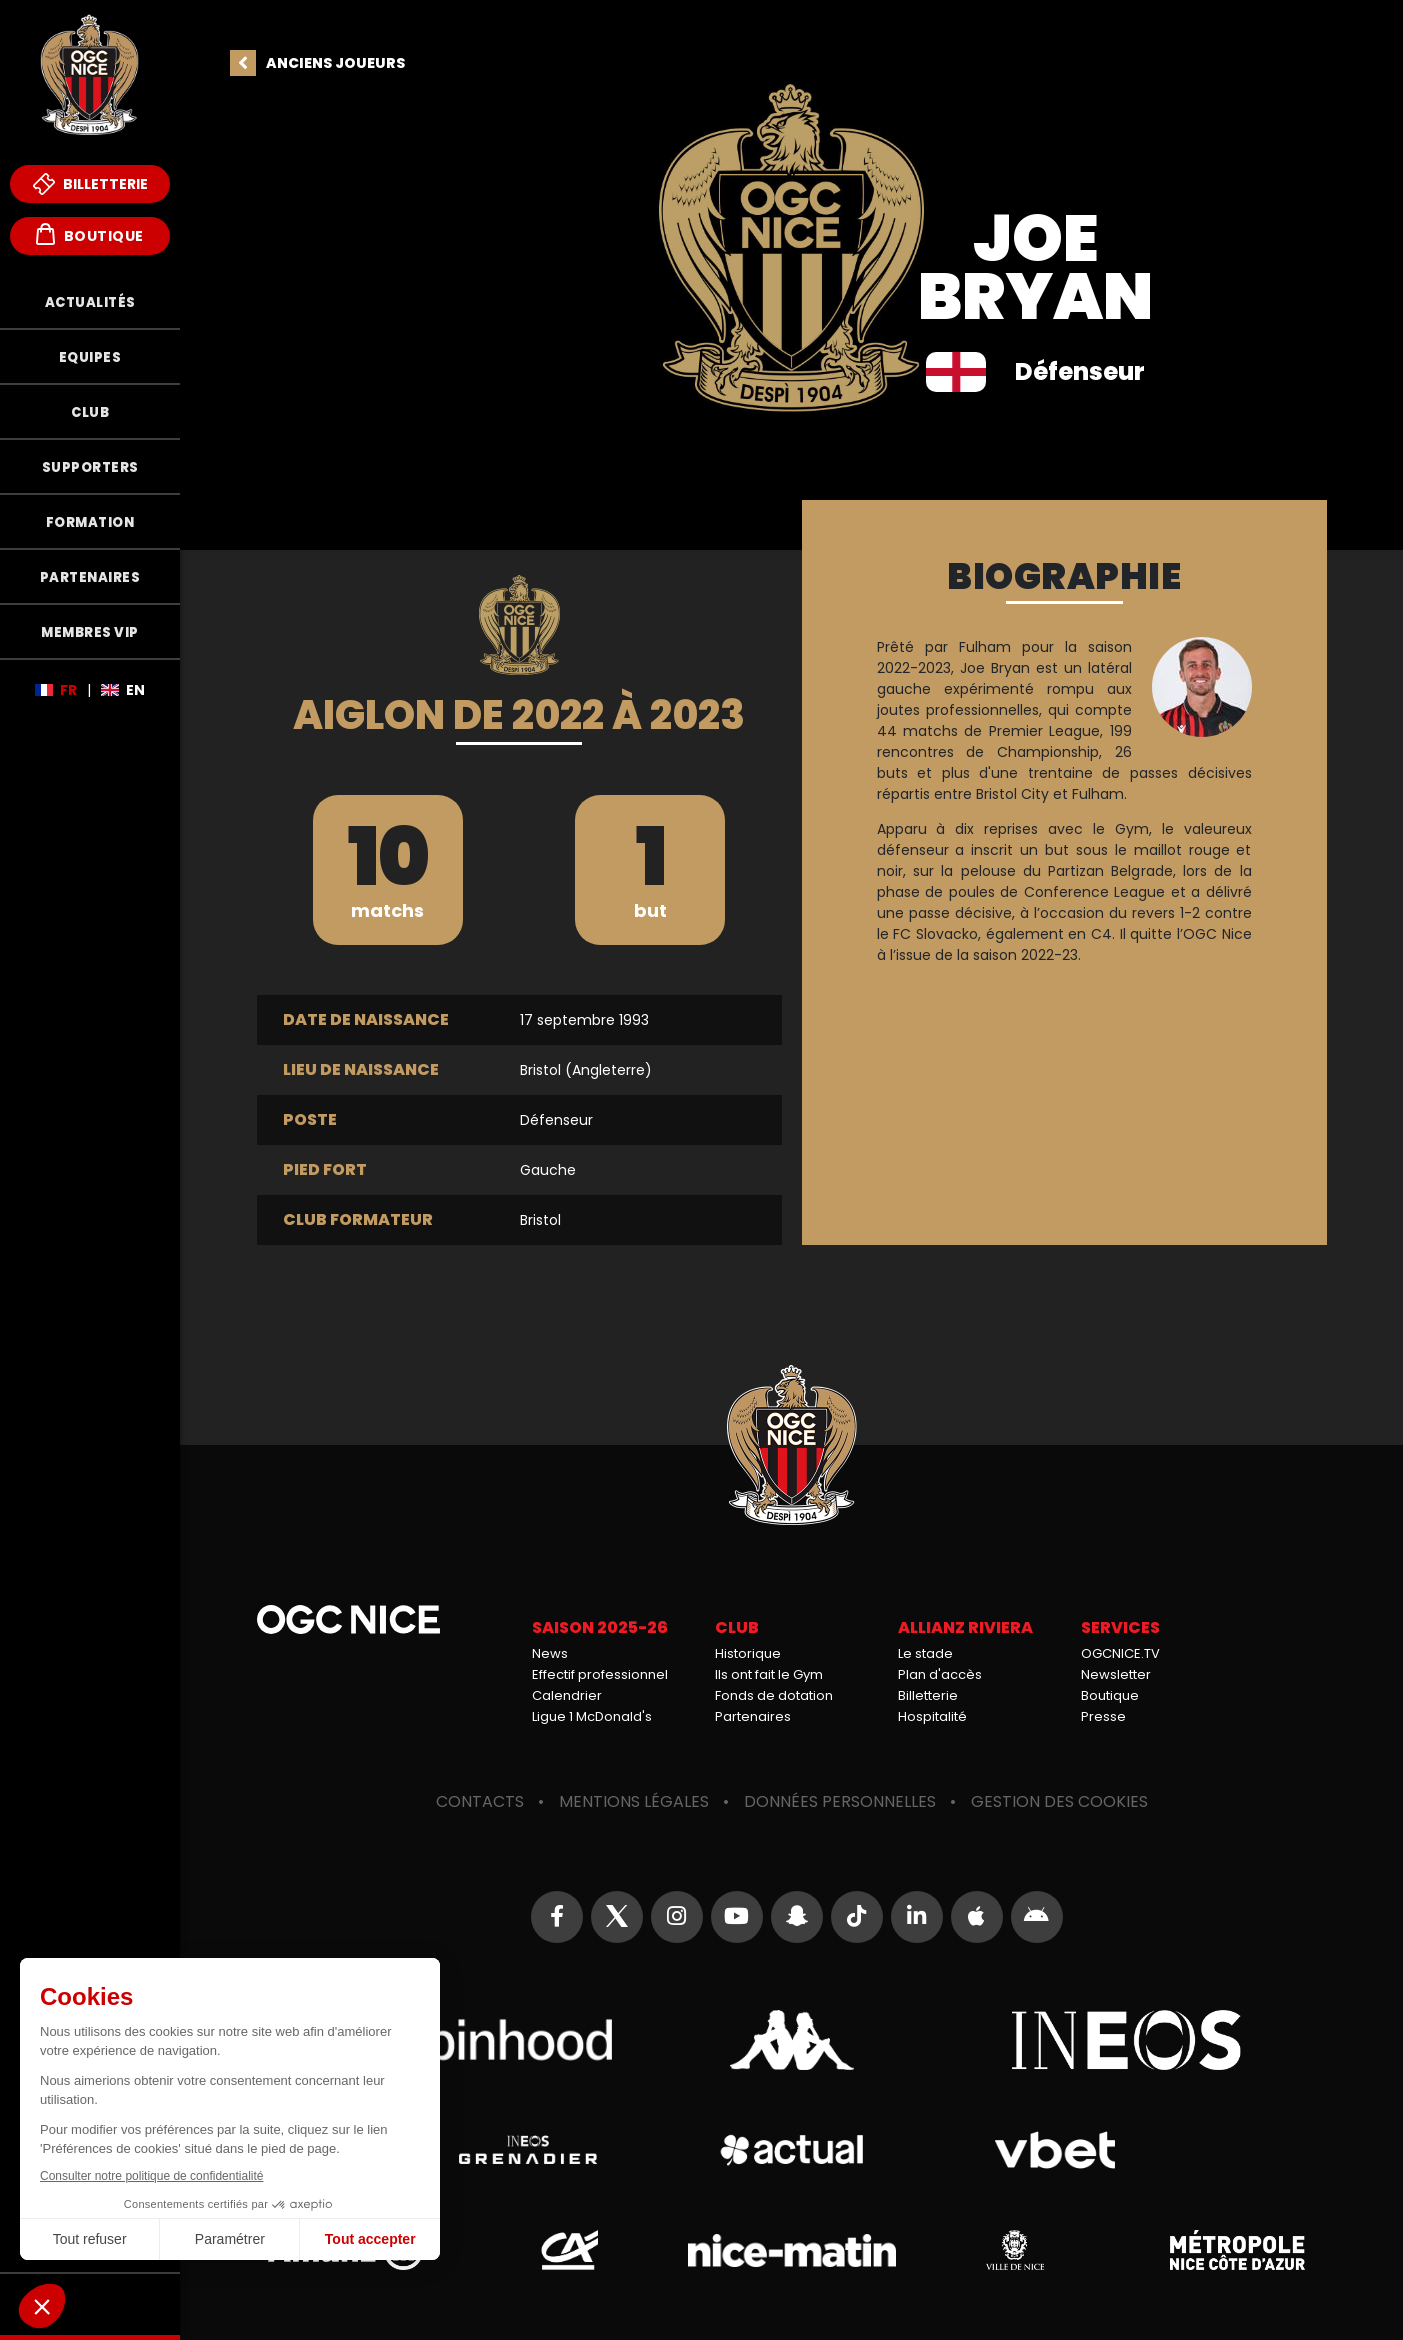  I want to click on Effectif professionnel, so click(600, 1674).